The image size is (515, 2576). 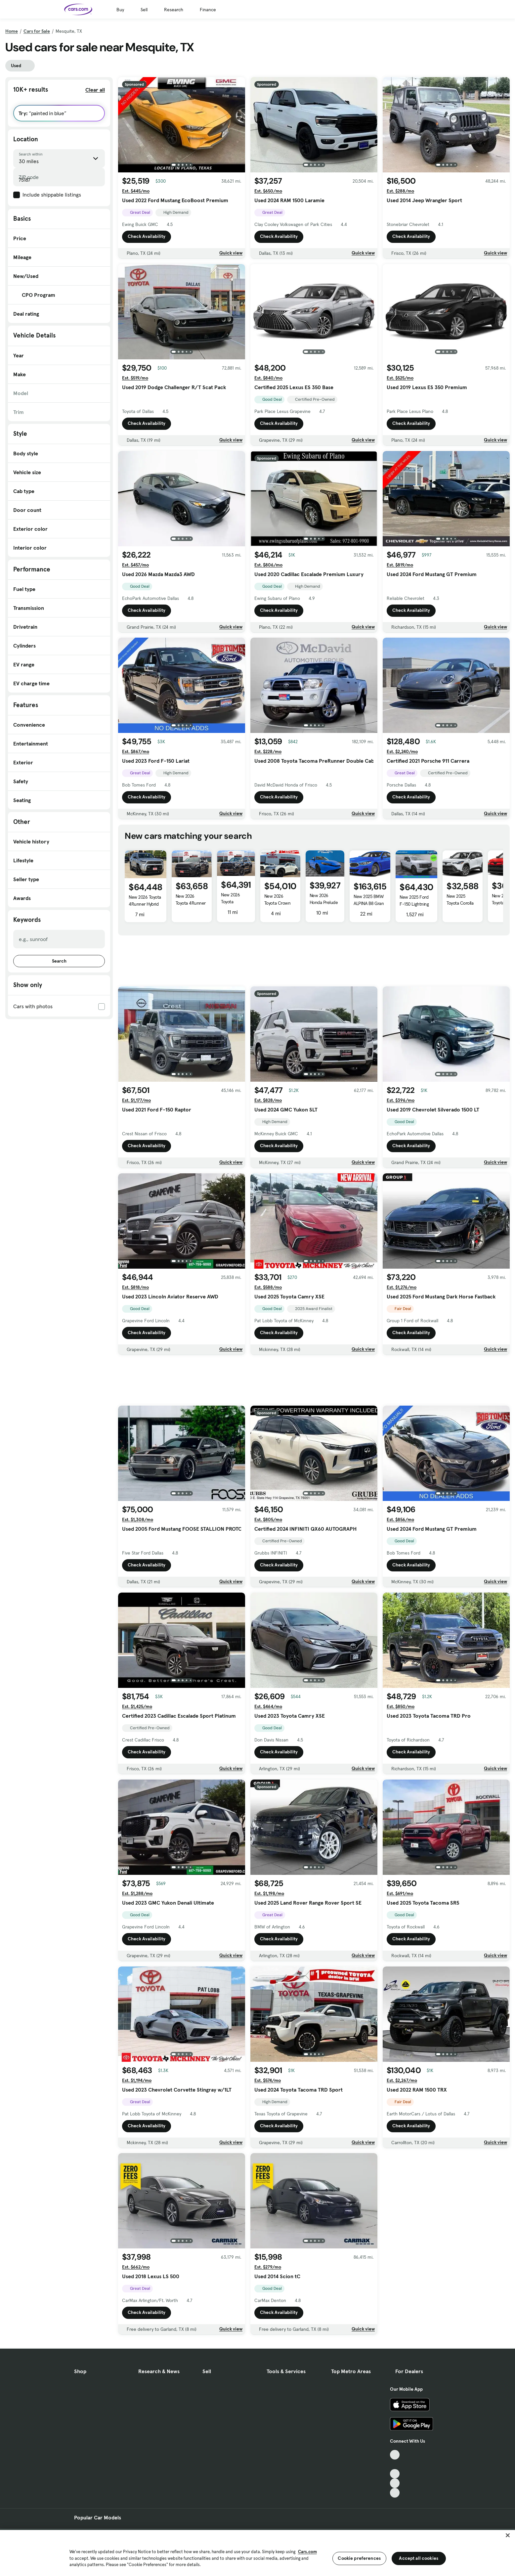 What do you see at coordinates (395, 2464) in the screenshot?
I see `[Facebook, External link]` at bounding box center [395, 2464].